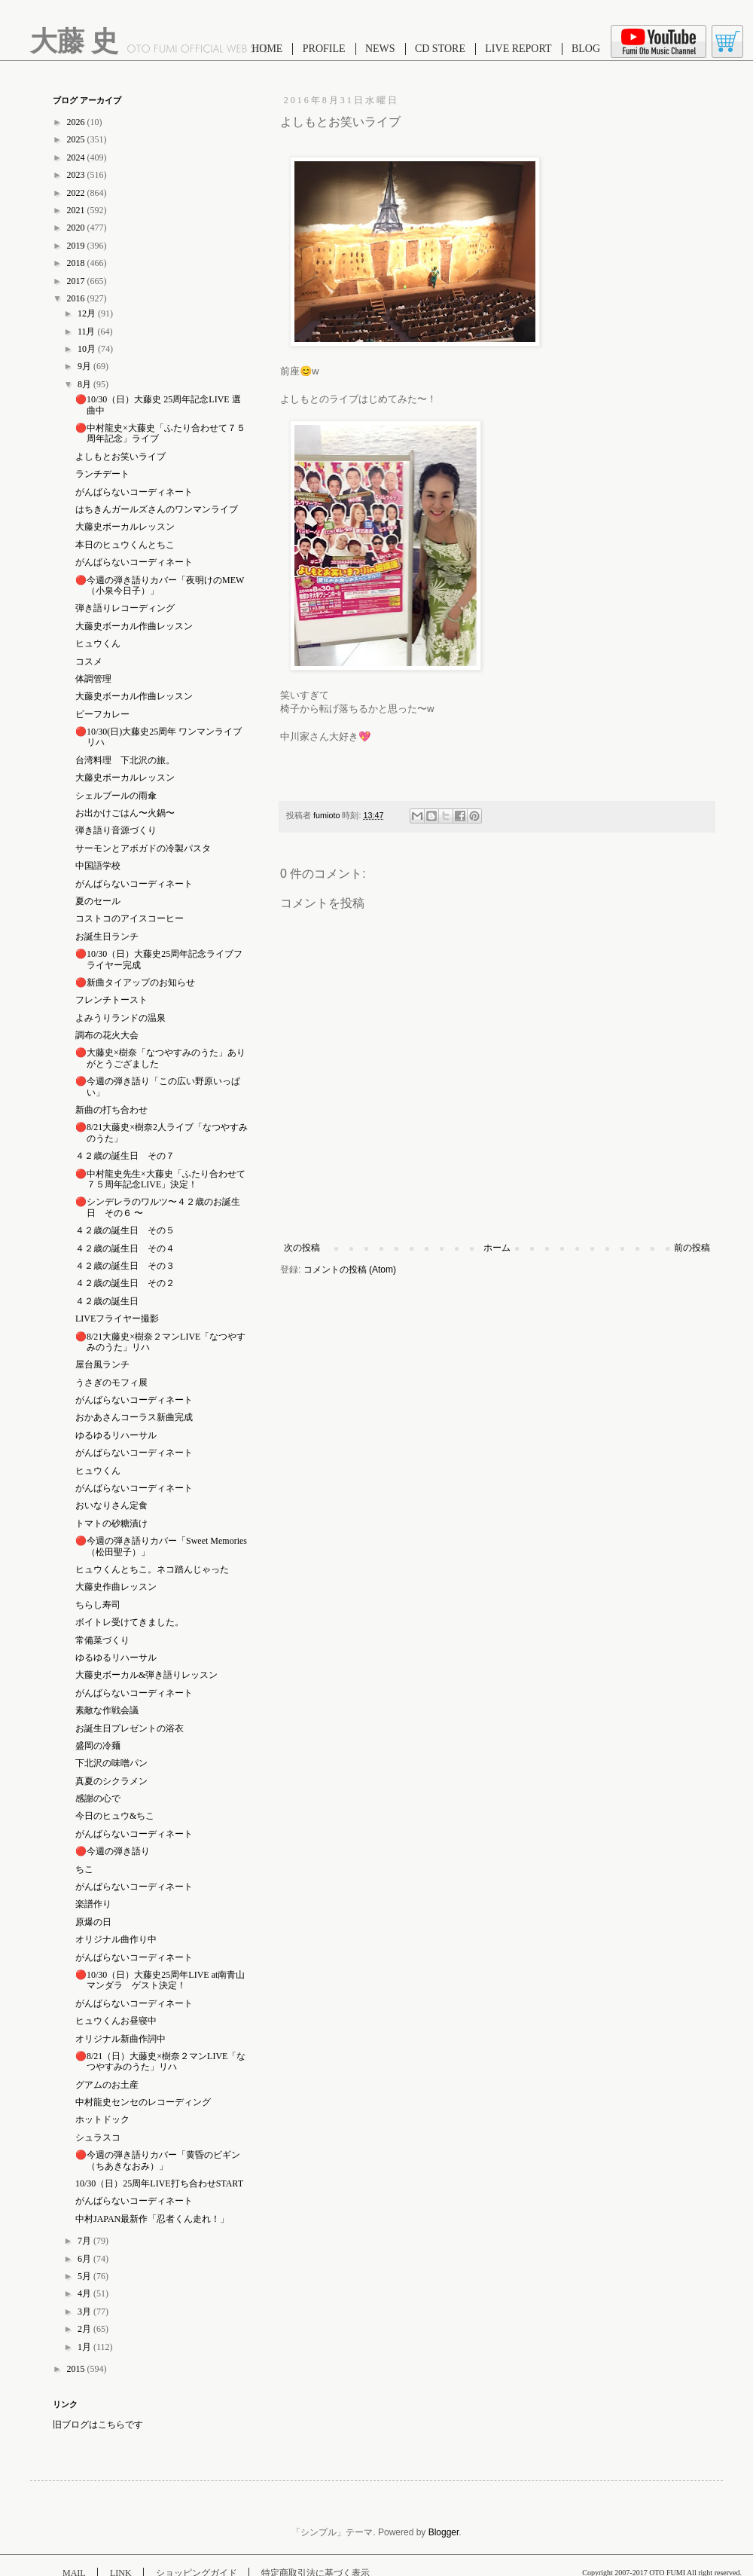 The width and height of the screenshot is (753, 2576). Describe the element at coordinates (97, 2137) in the screenshot. I see `シュラスコ` at that location.